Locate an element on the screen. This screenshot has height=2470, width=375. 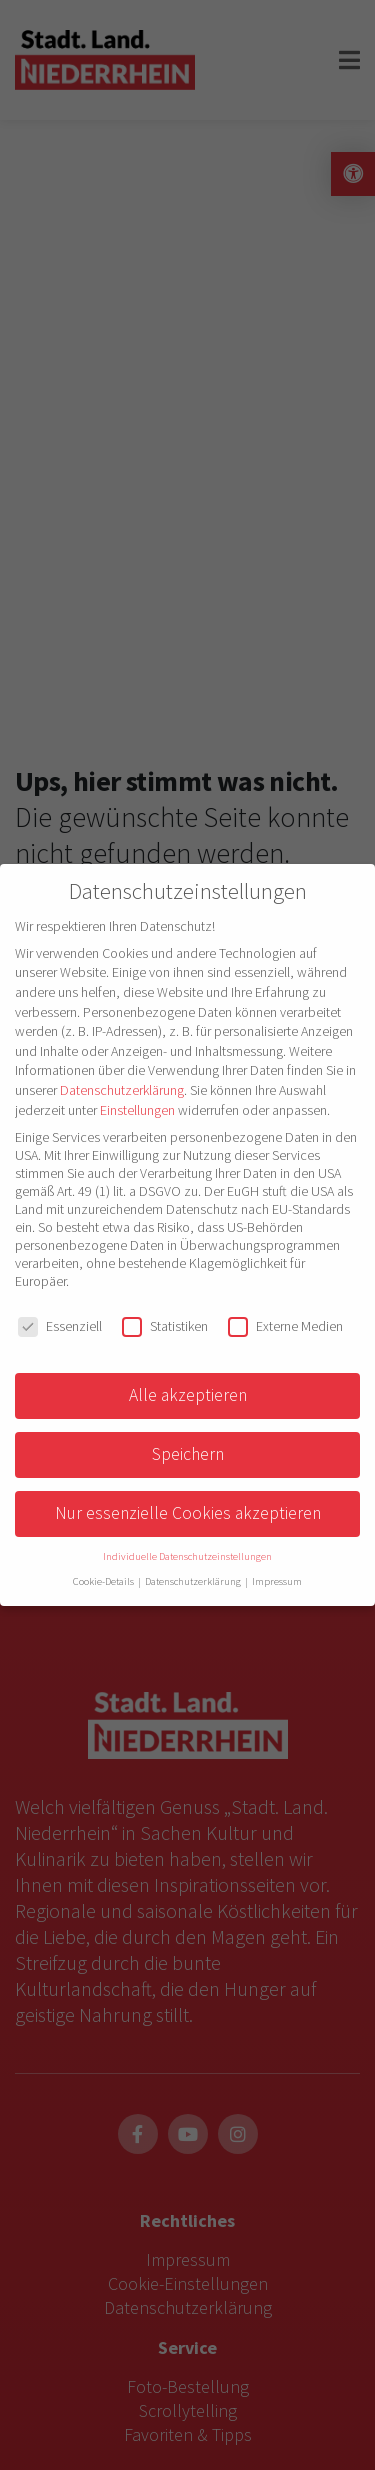
Einstellungen is located at coordinates (137, 1110).